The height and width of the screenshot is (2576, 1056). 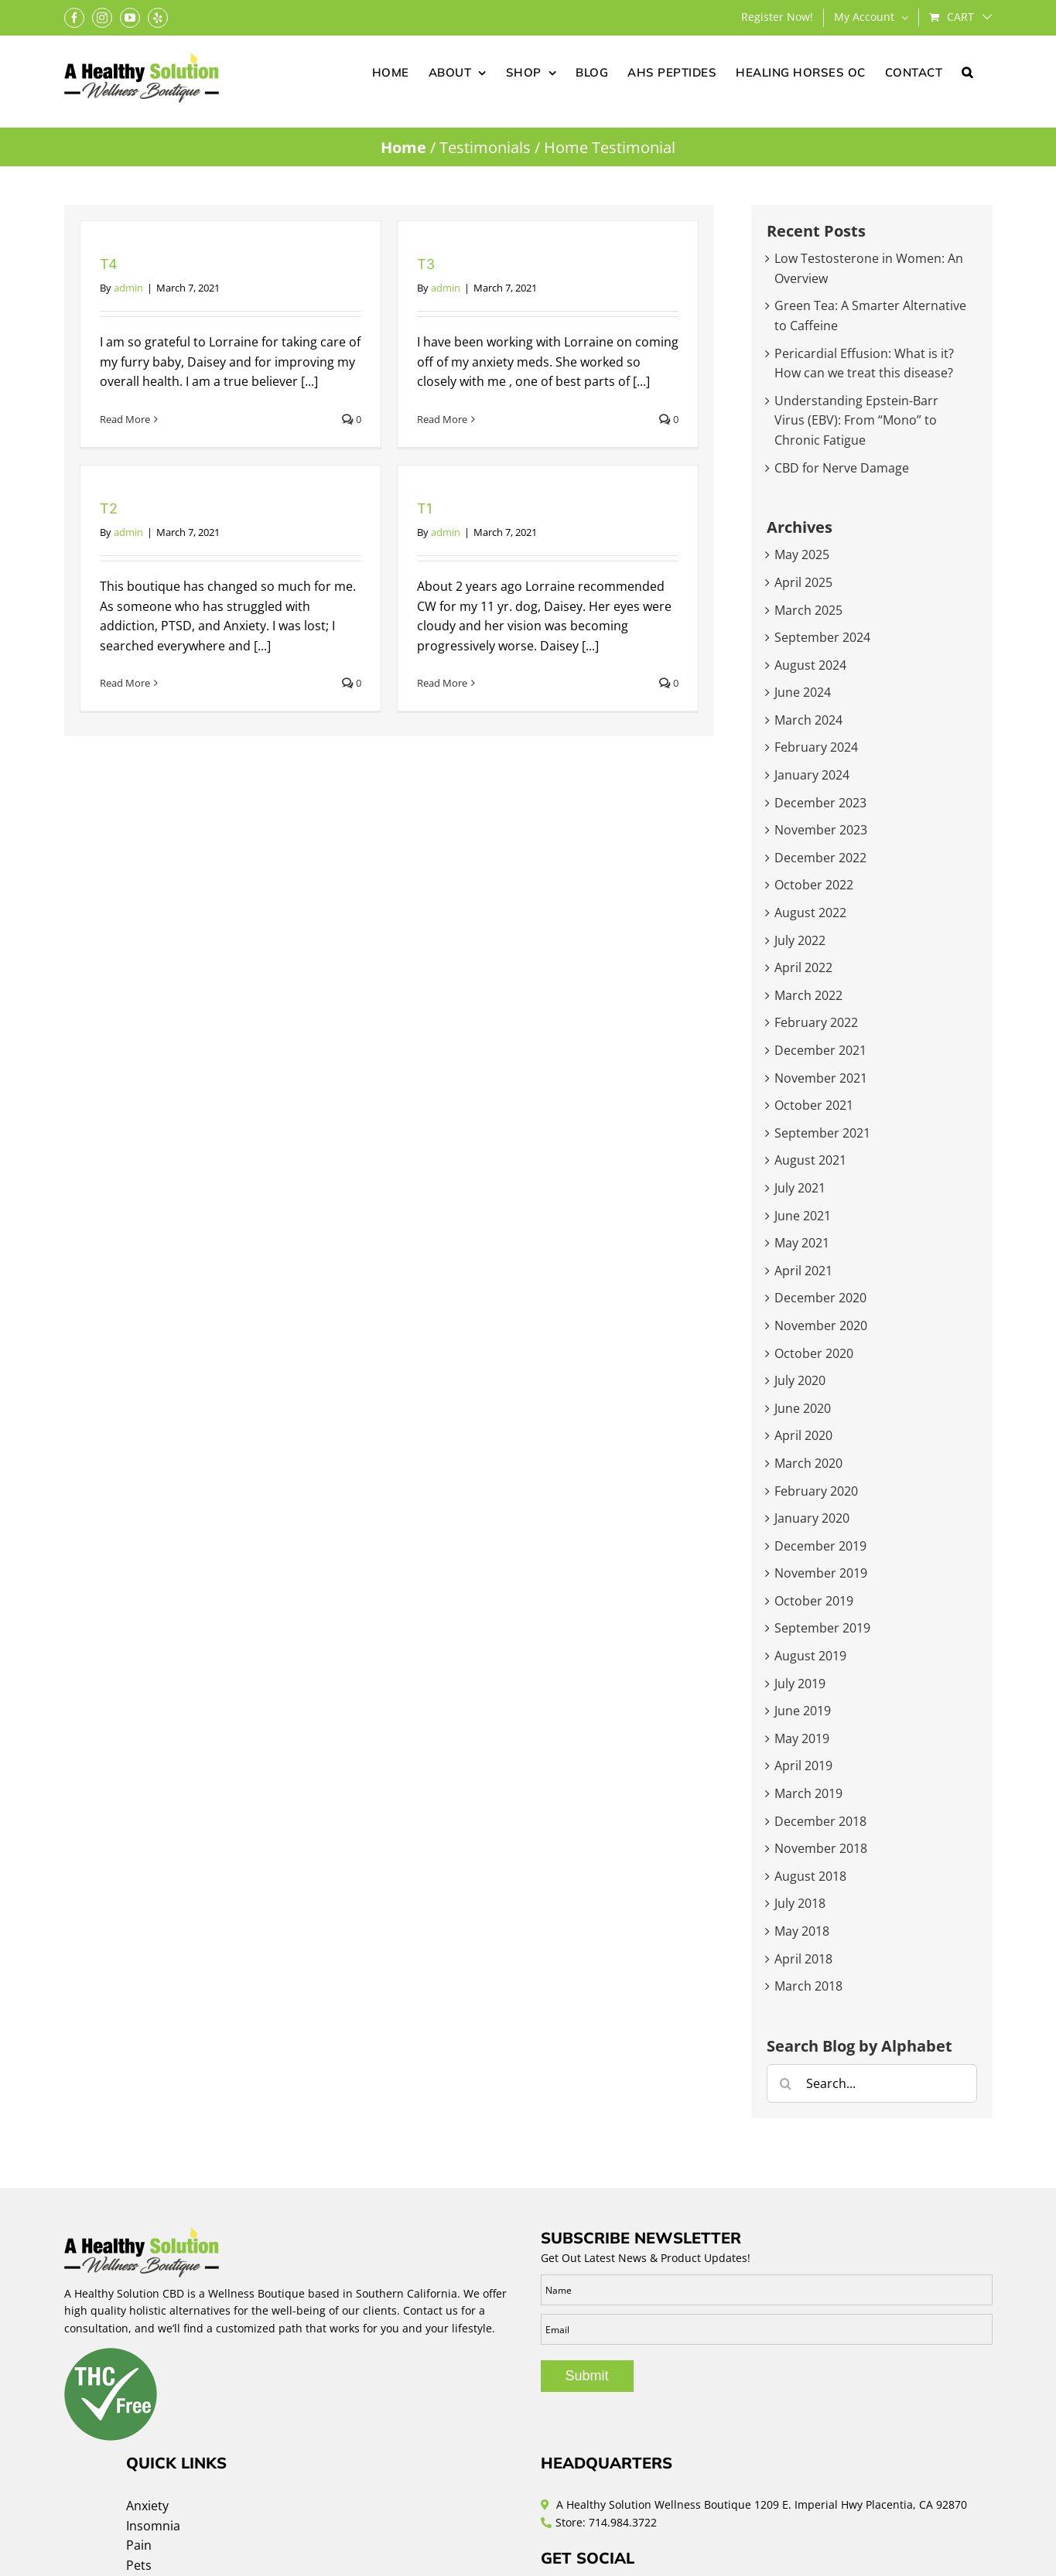 What do you see at coordinates (801, 554) in the screenshot?
I see `May 2025` at bounding box center [801, 554].